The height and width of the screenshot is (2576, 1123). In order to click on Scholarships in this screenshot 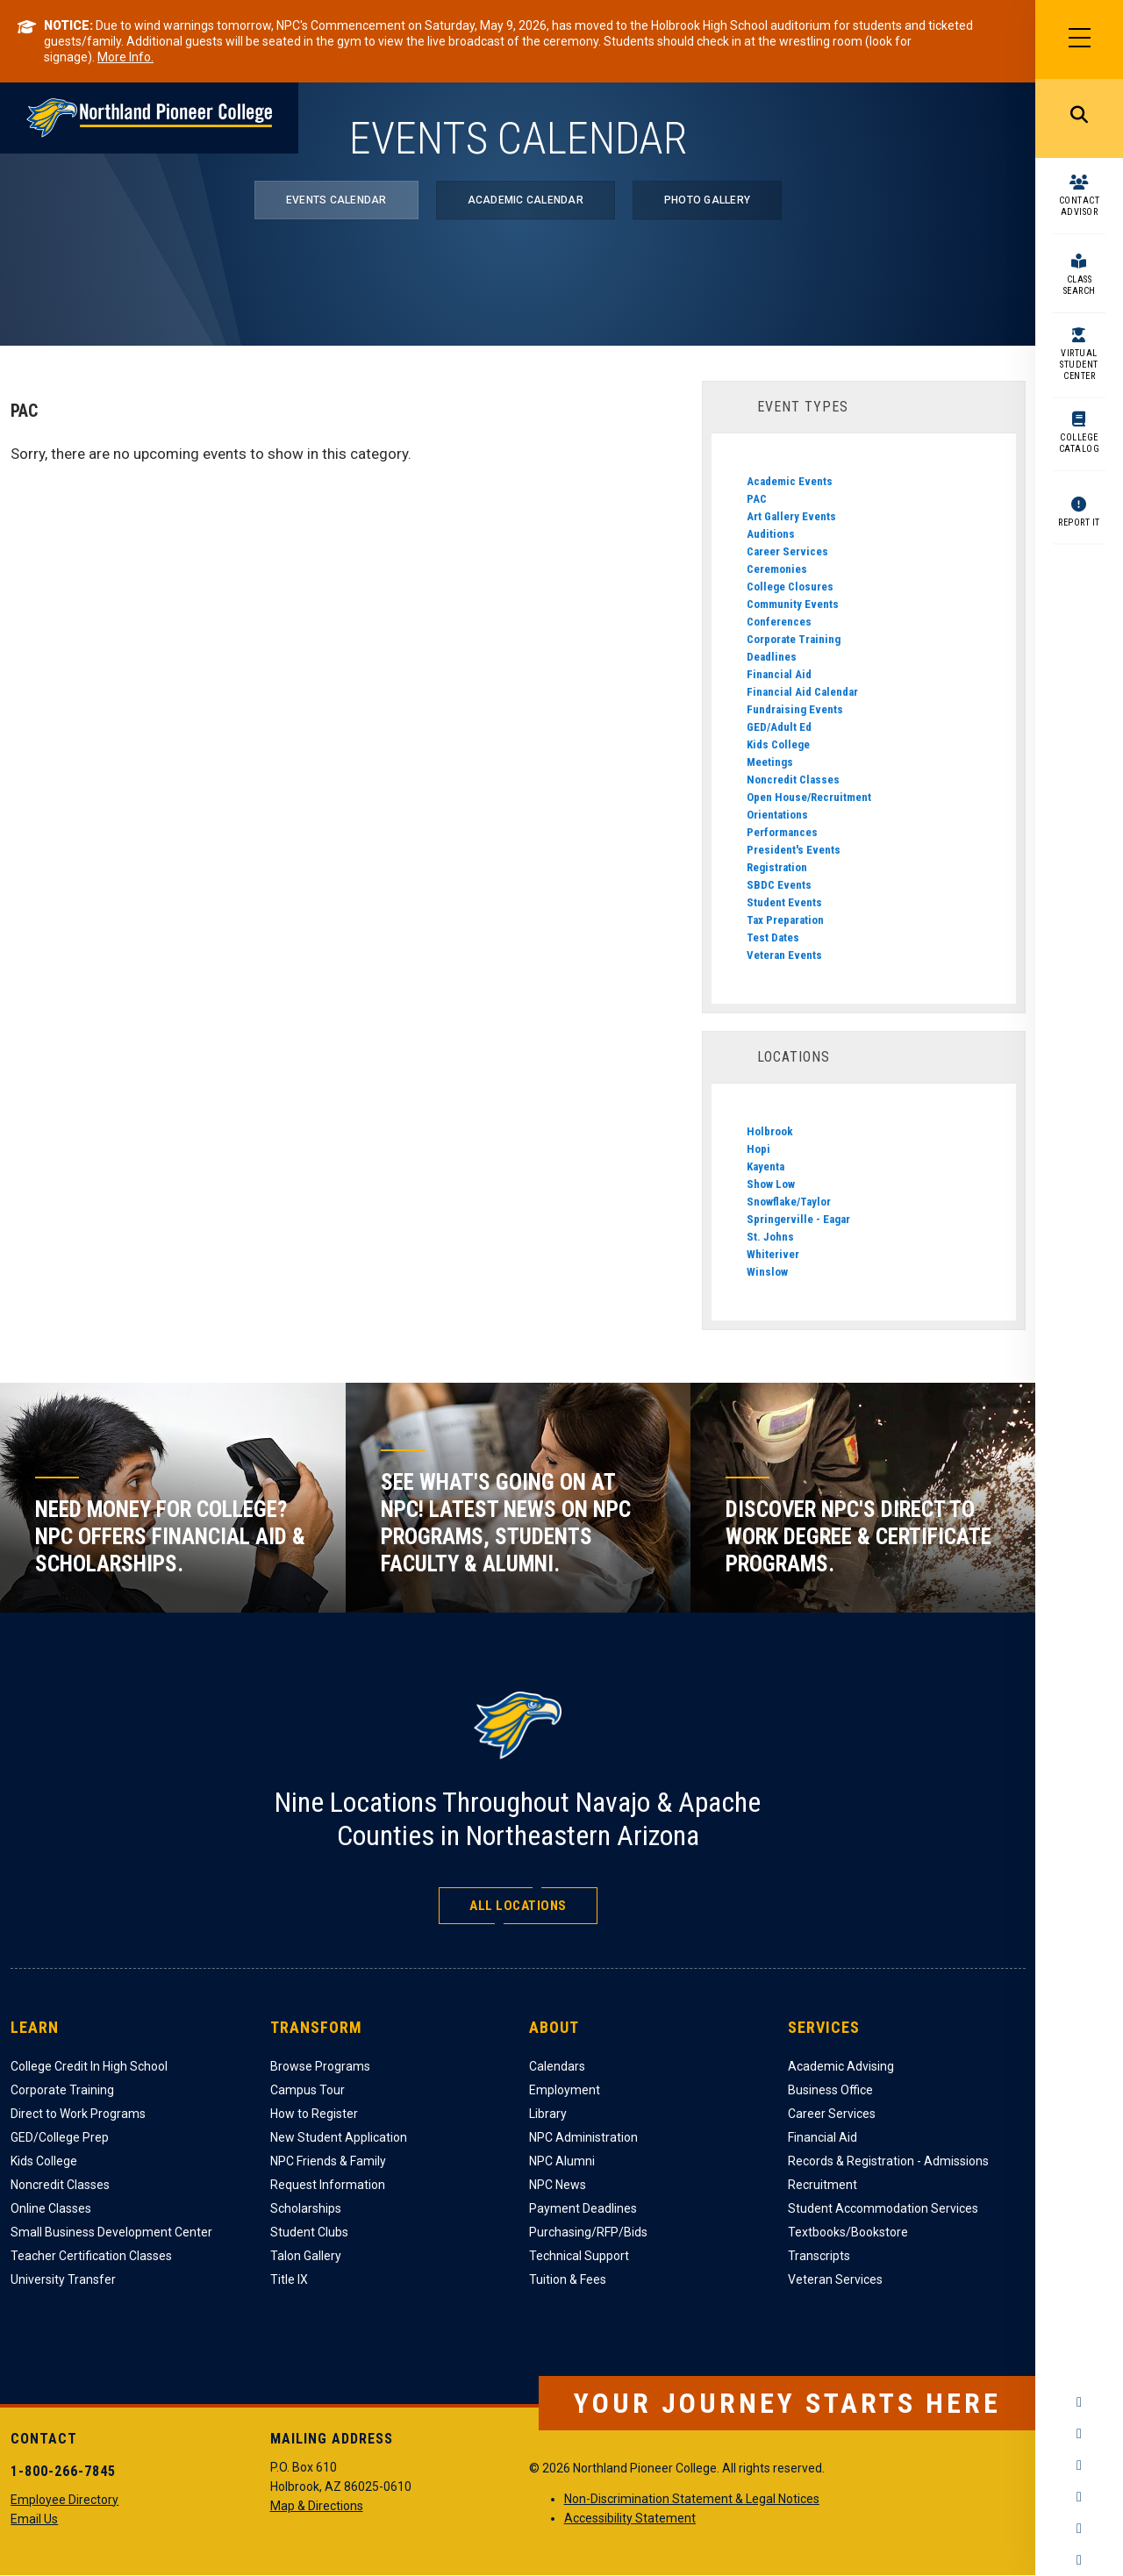, I will do `click(305, 2208)`.